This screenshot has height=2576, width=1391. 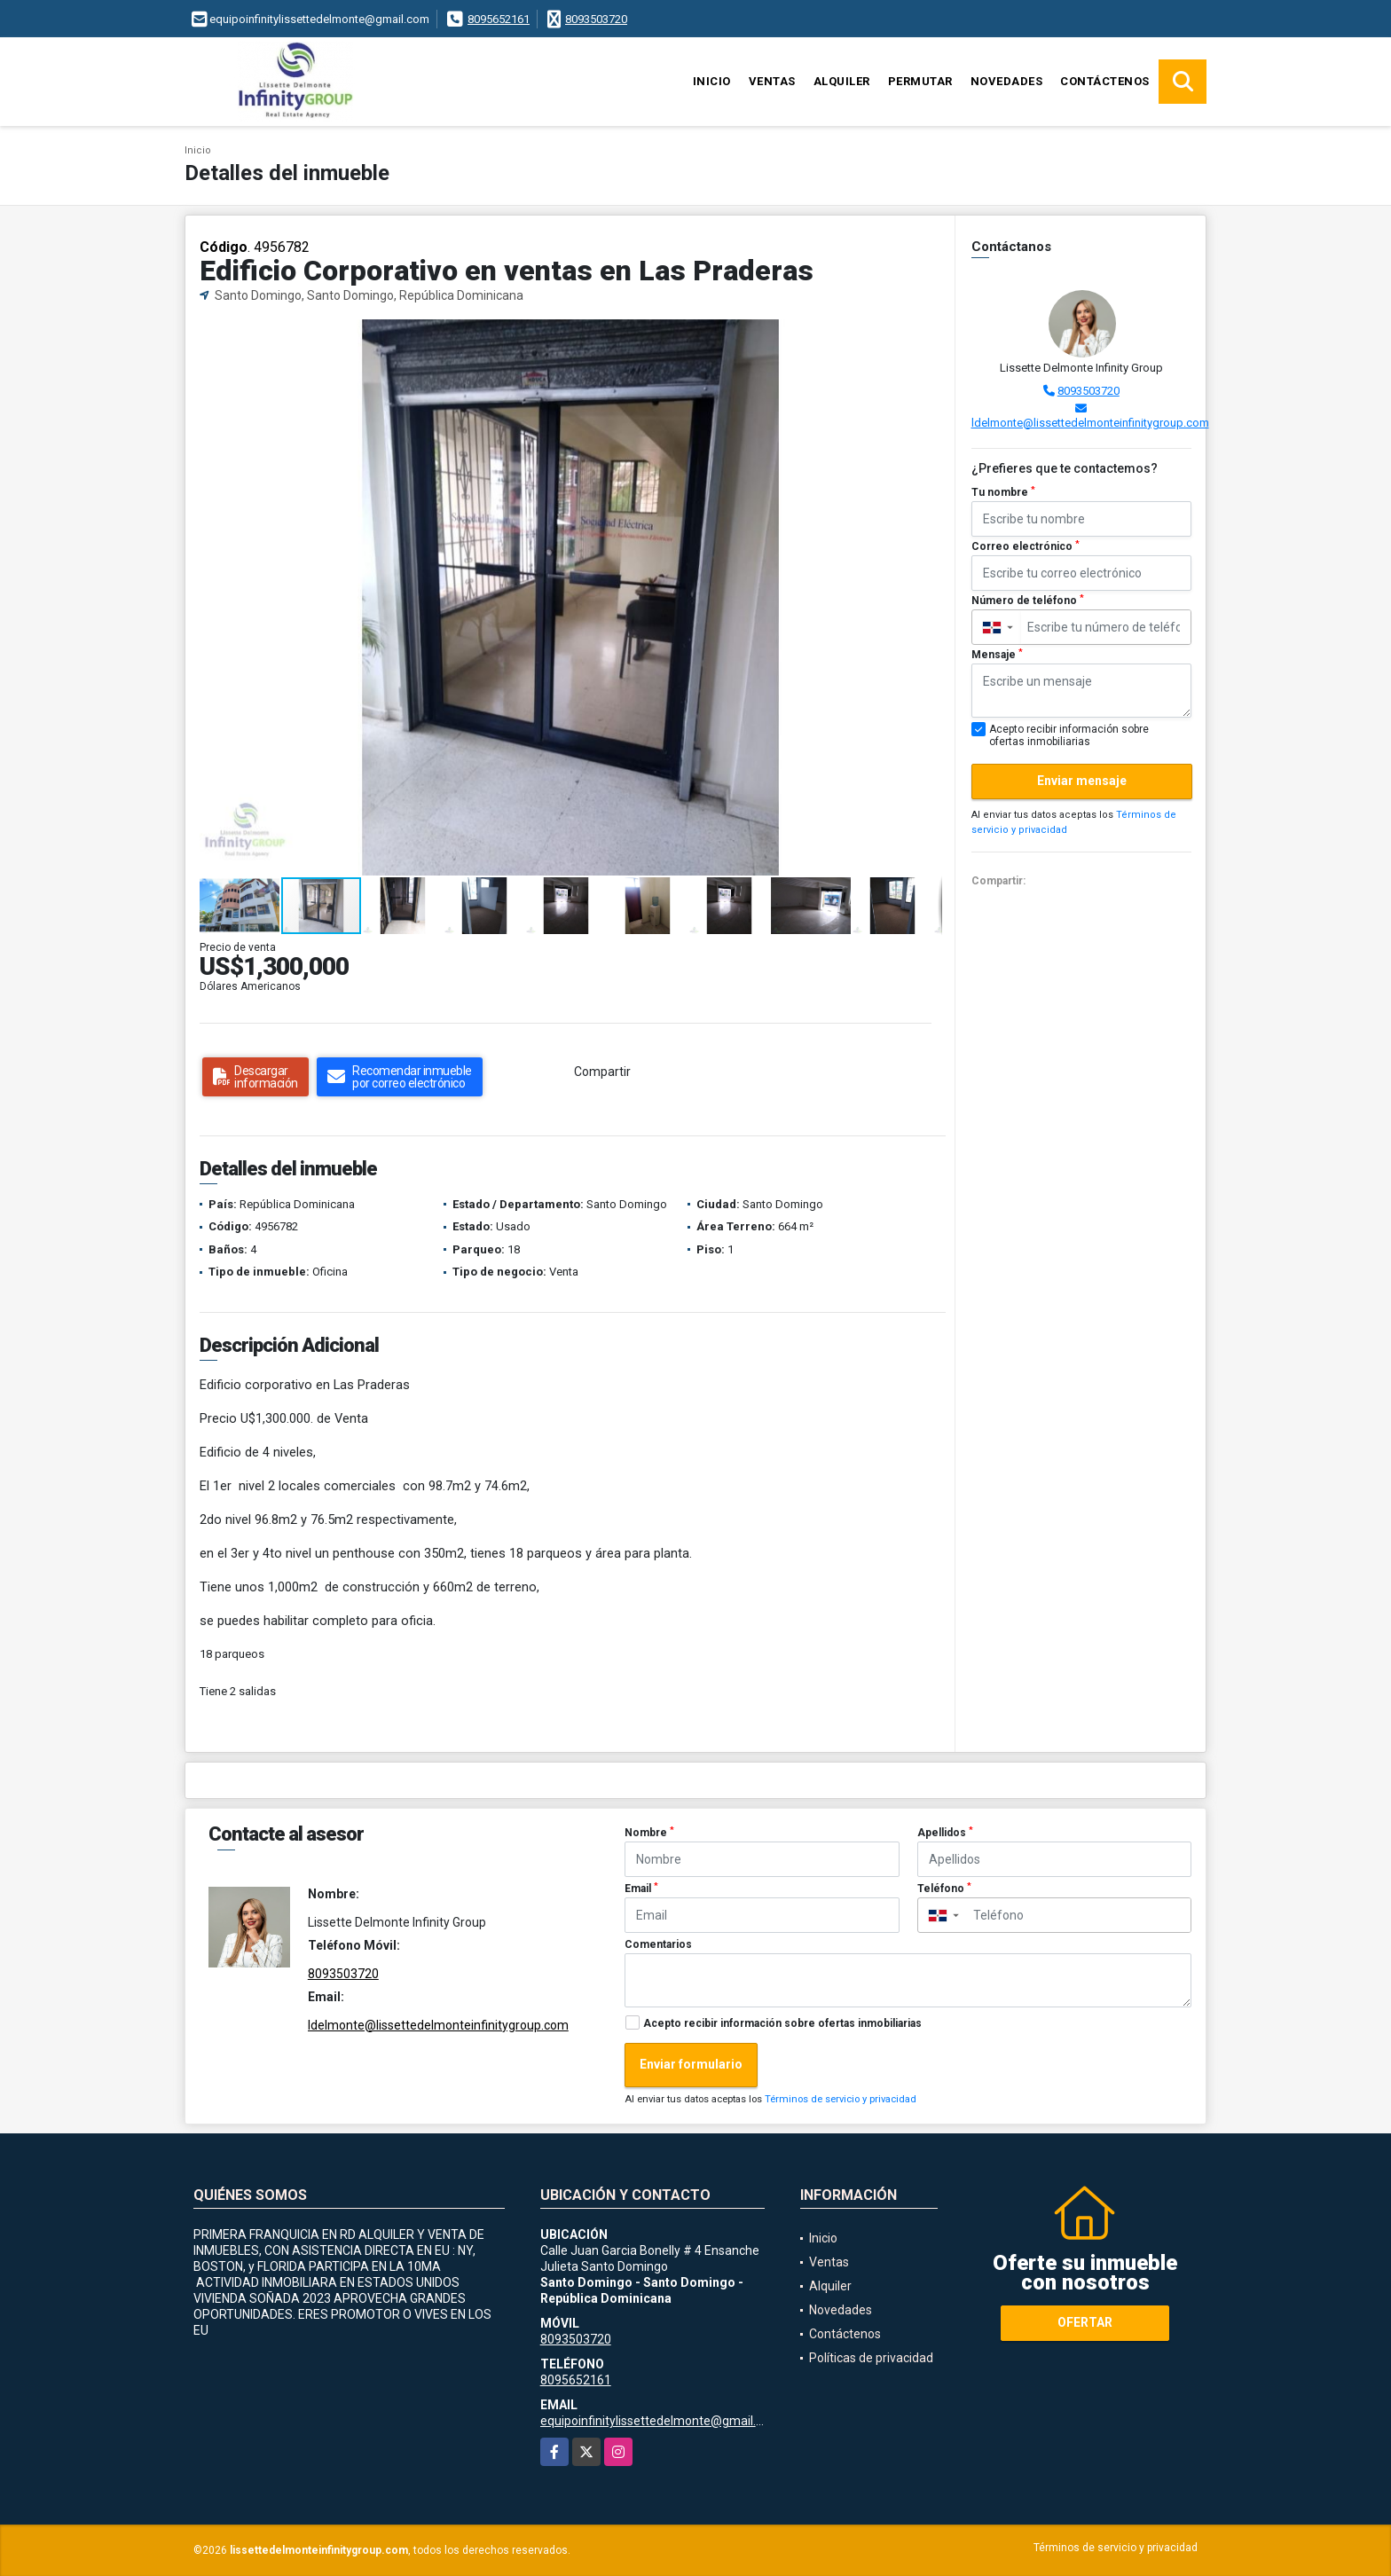 I want to click on Email, so click(x=641, y=1888).